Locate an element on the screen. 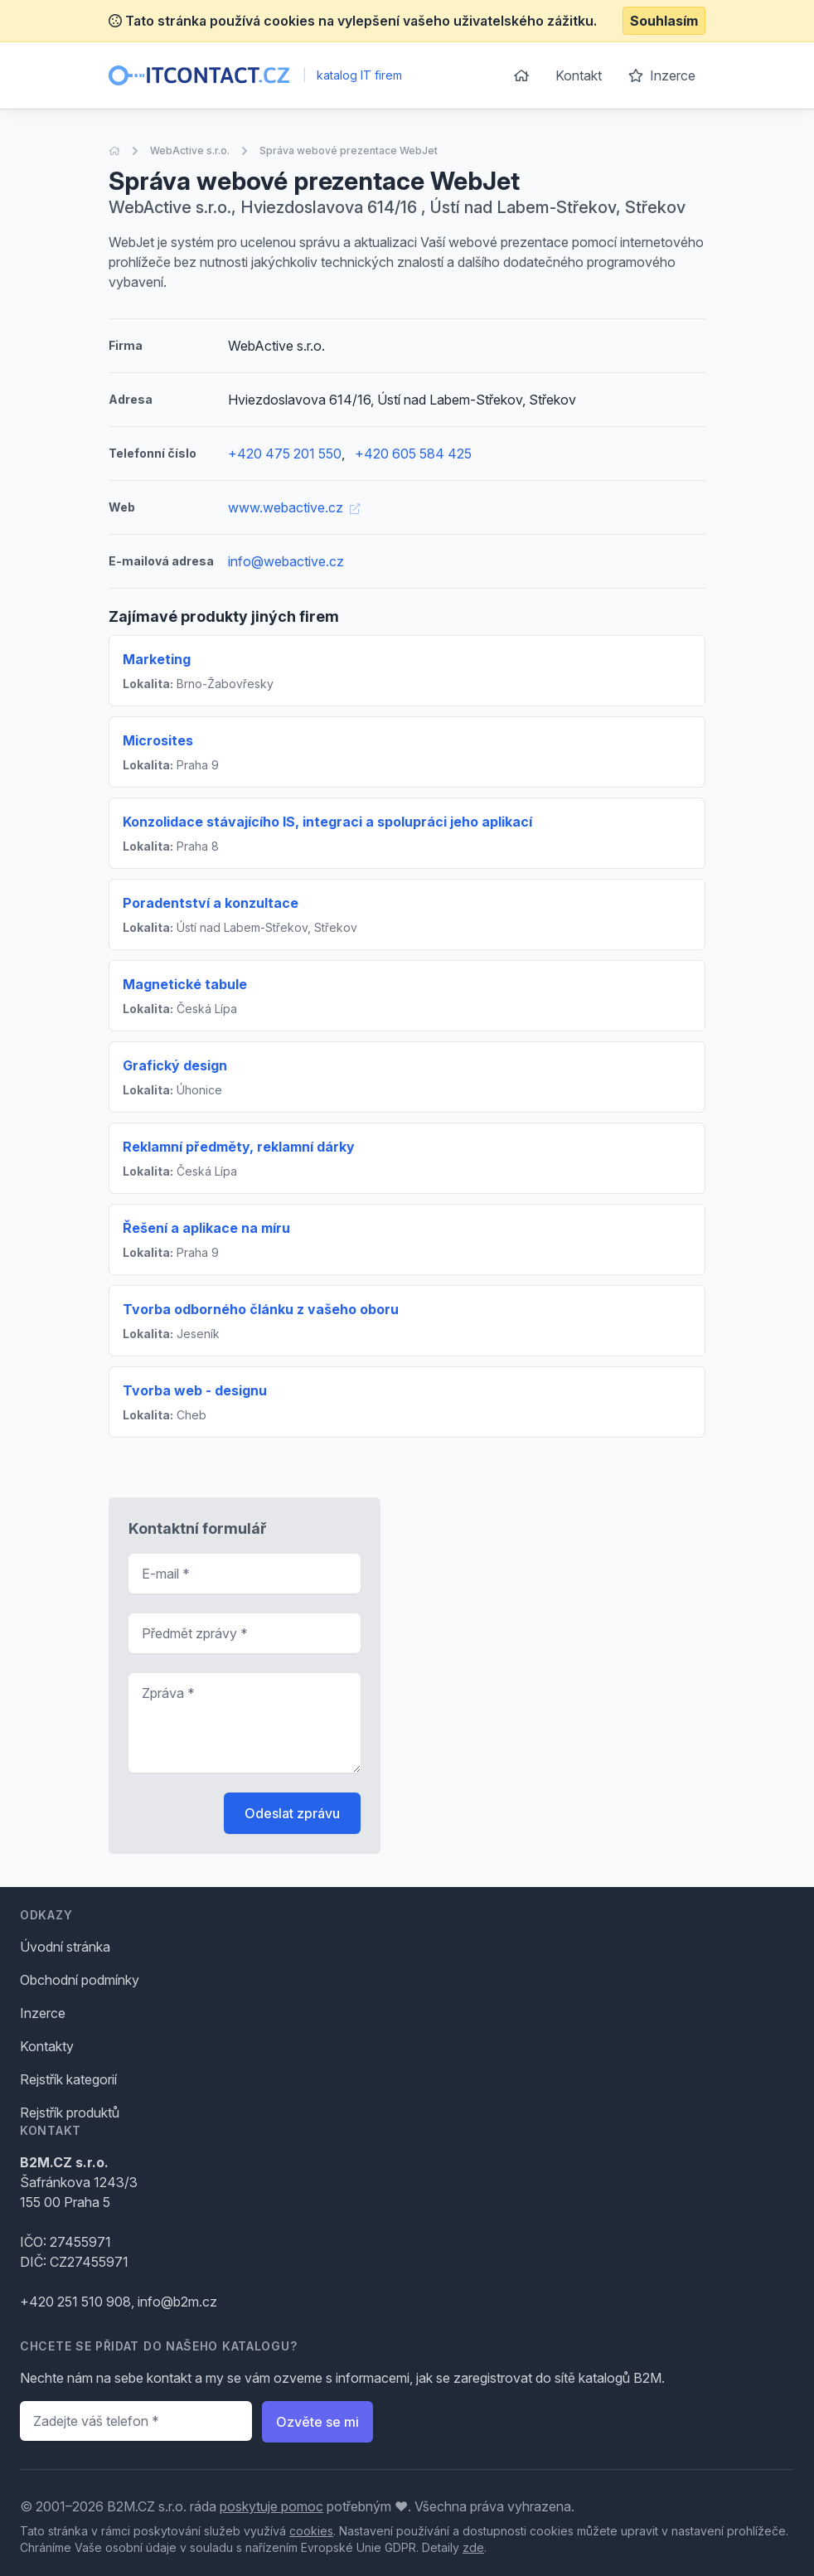 The width and height of the screenshot is (814, 2576). Poradentství a konzultace is located at coordinates (210, 903).